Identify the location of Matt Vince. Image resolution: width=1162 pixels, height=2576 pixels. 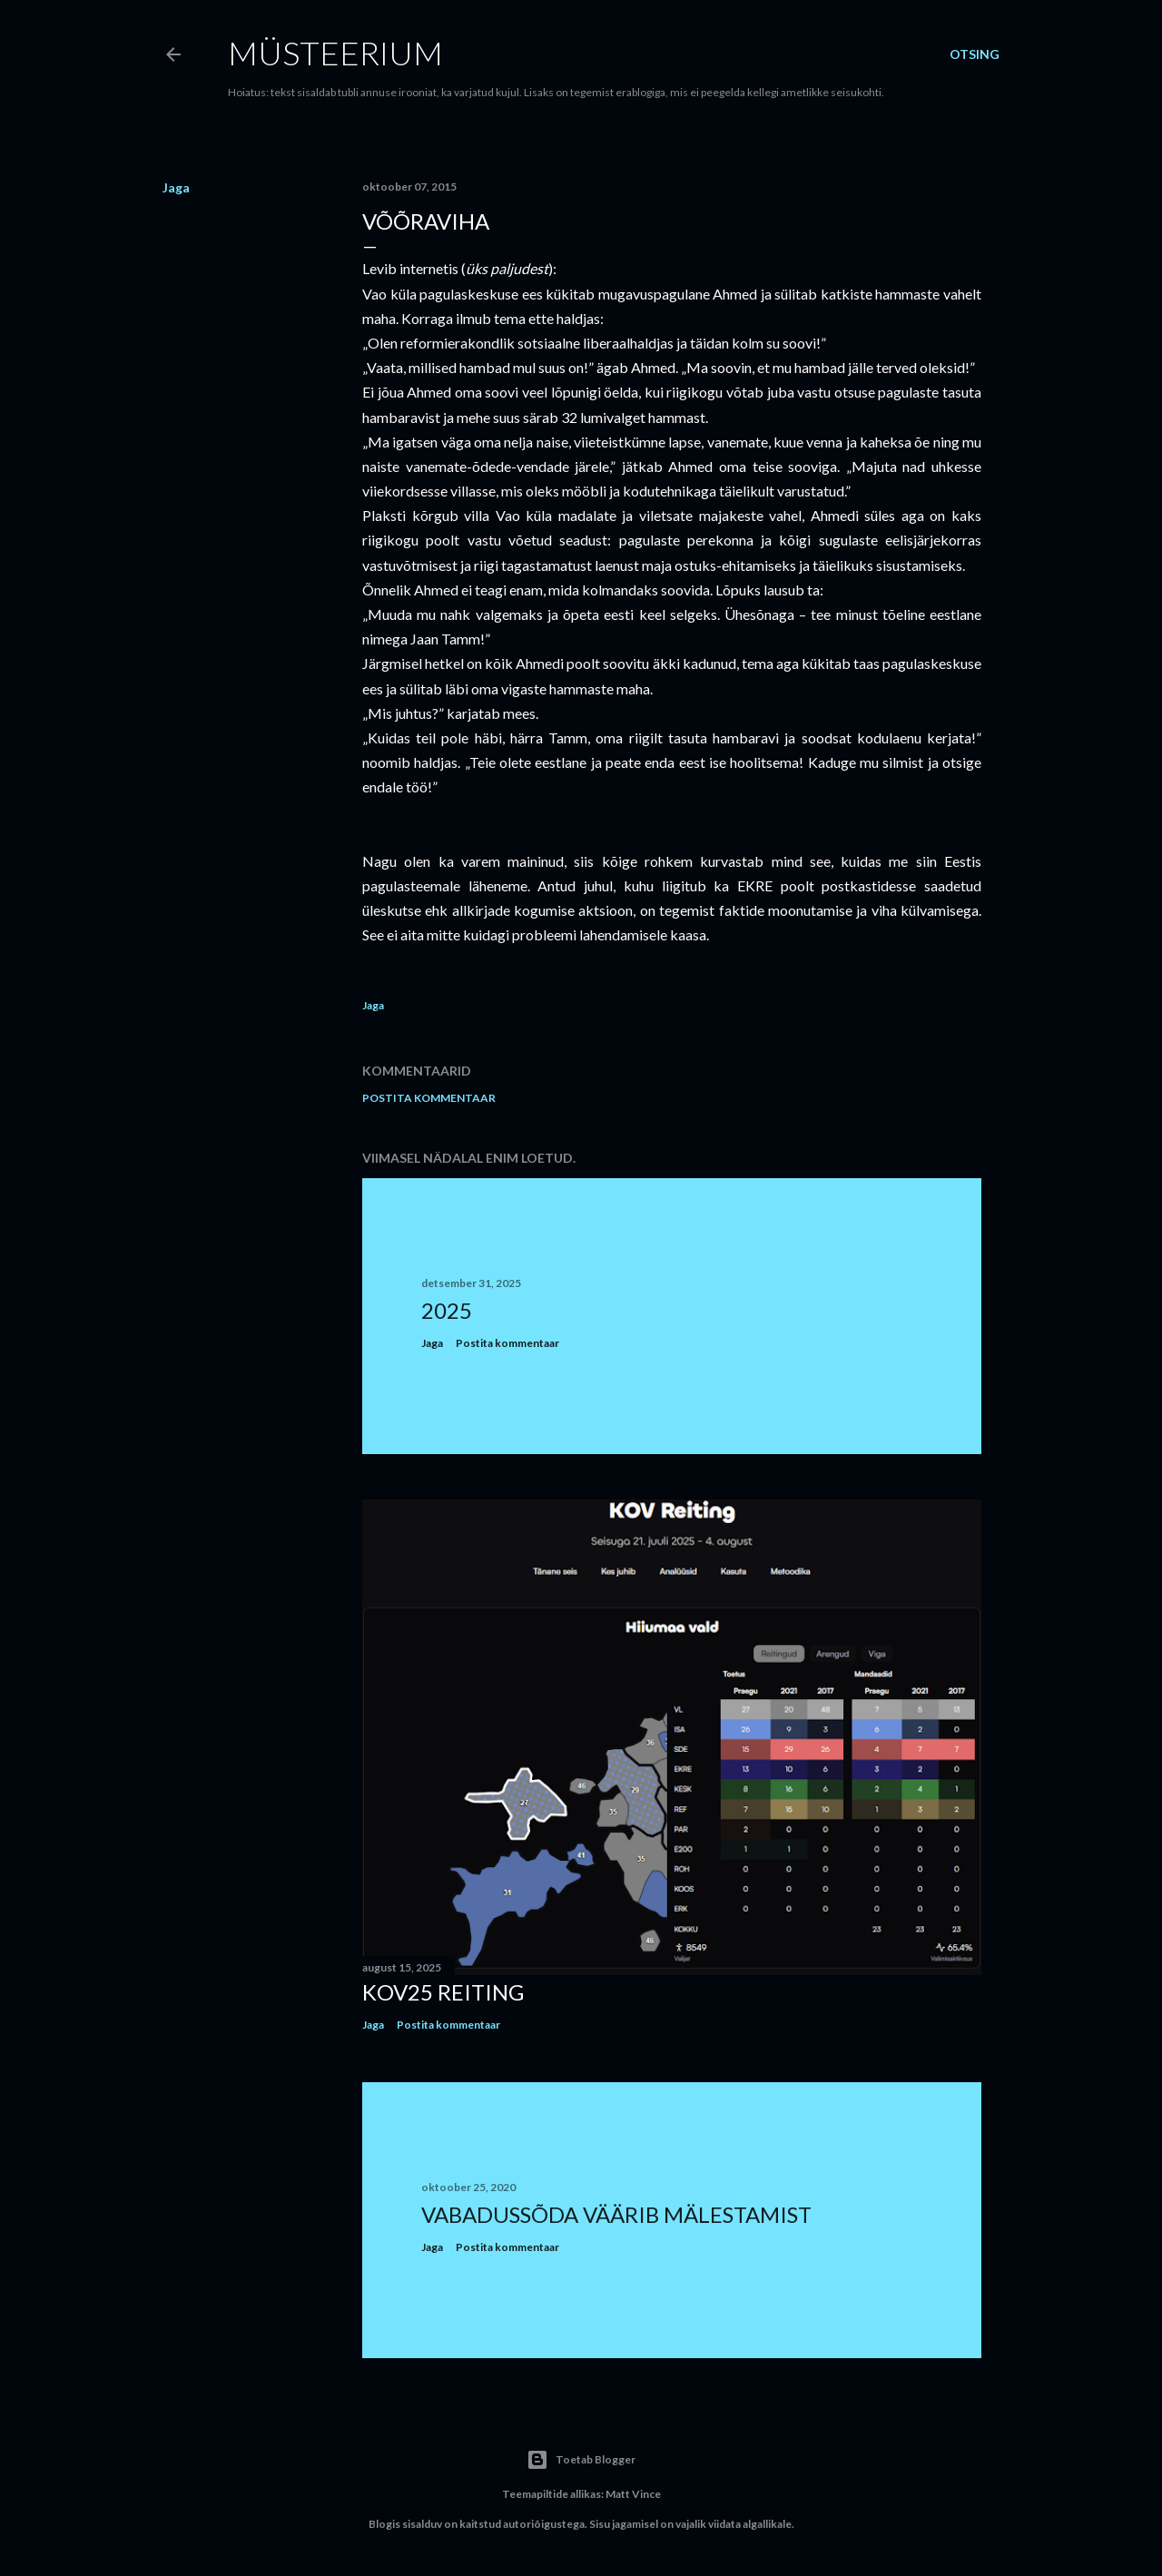
(633, 2494).